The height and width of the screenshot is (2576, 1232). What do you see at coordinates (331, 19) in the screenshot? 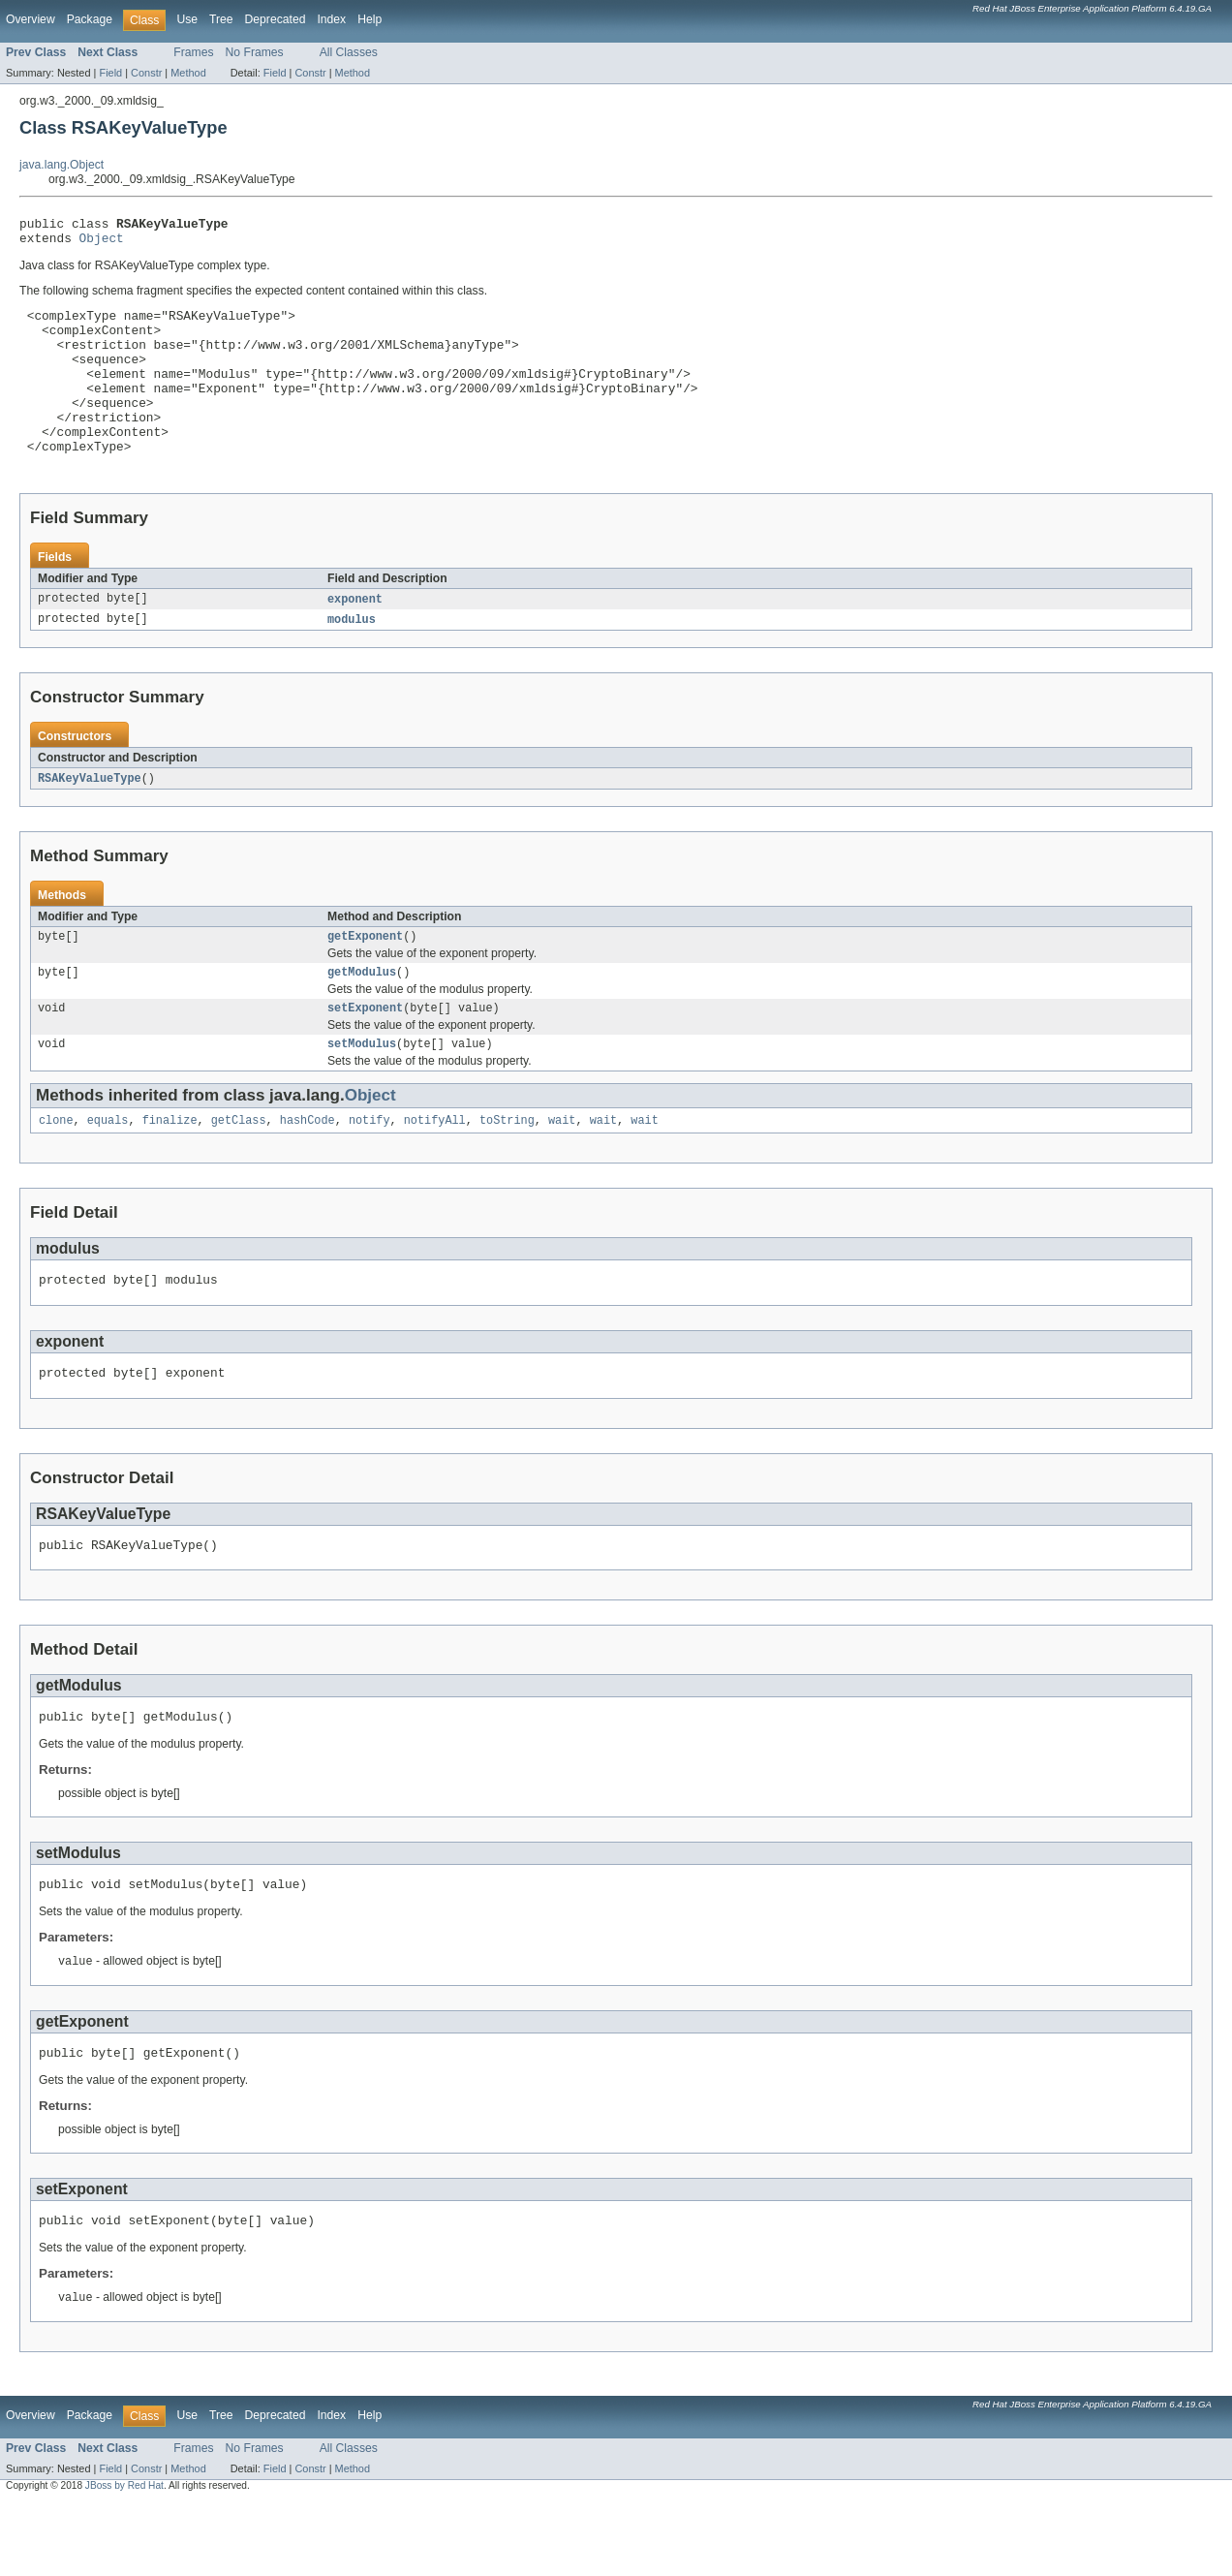
I see `Index` at bounding box center [331, 19].